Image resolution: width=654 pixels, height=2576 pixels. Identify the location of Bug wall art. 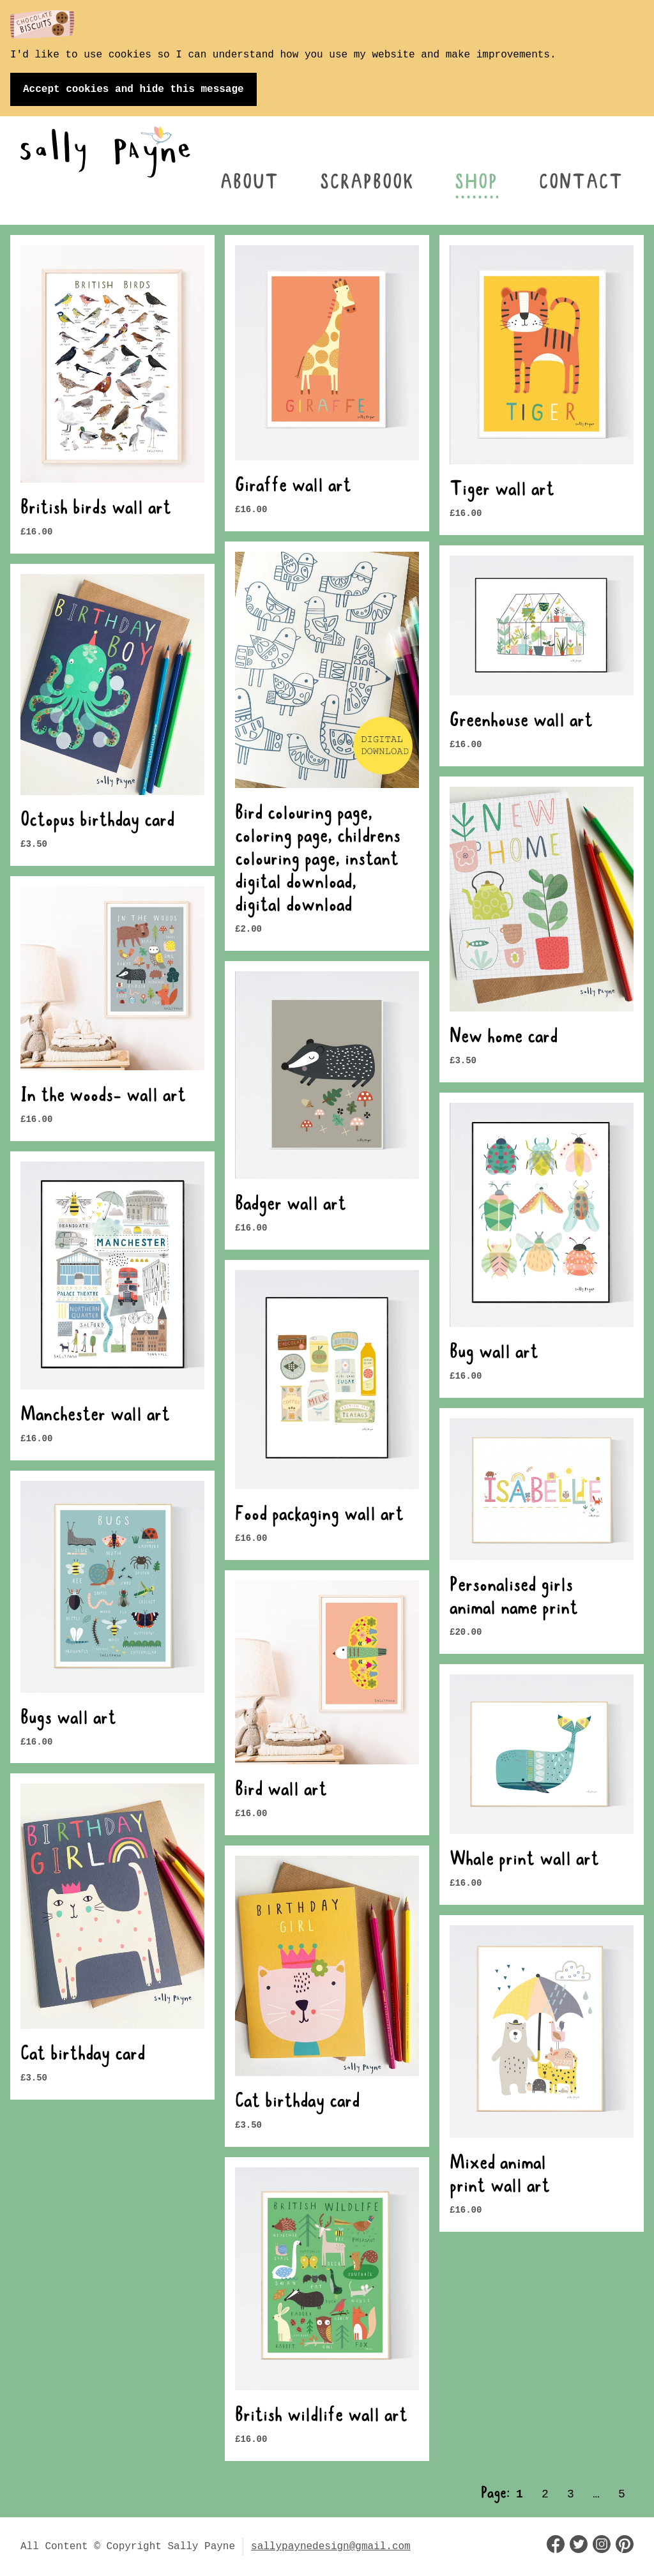
(494, 1353).